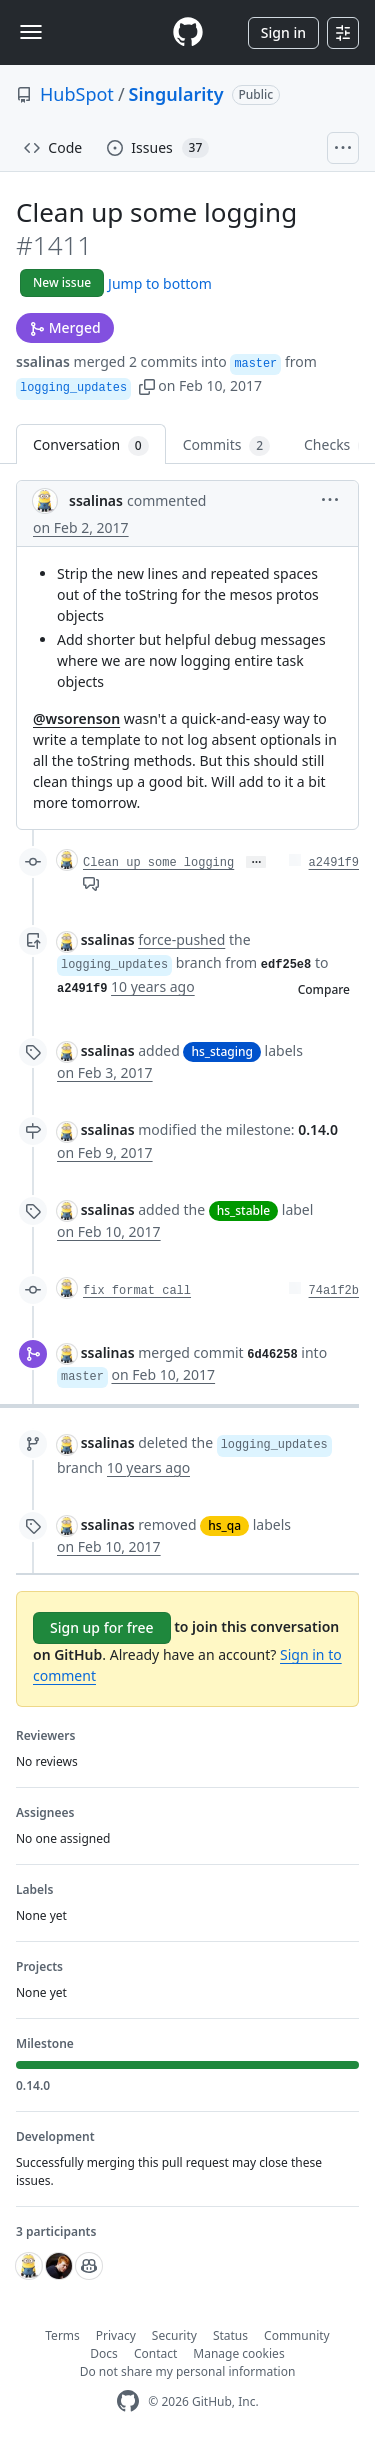 This screenshot has height=2454, width=375. I want to click on [GitHub Homepage], so click(128, 2401).